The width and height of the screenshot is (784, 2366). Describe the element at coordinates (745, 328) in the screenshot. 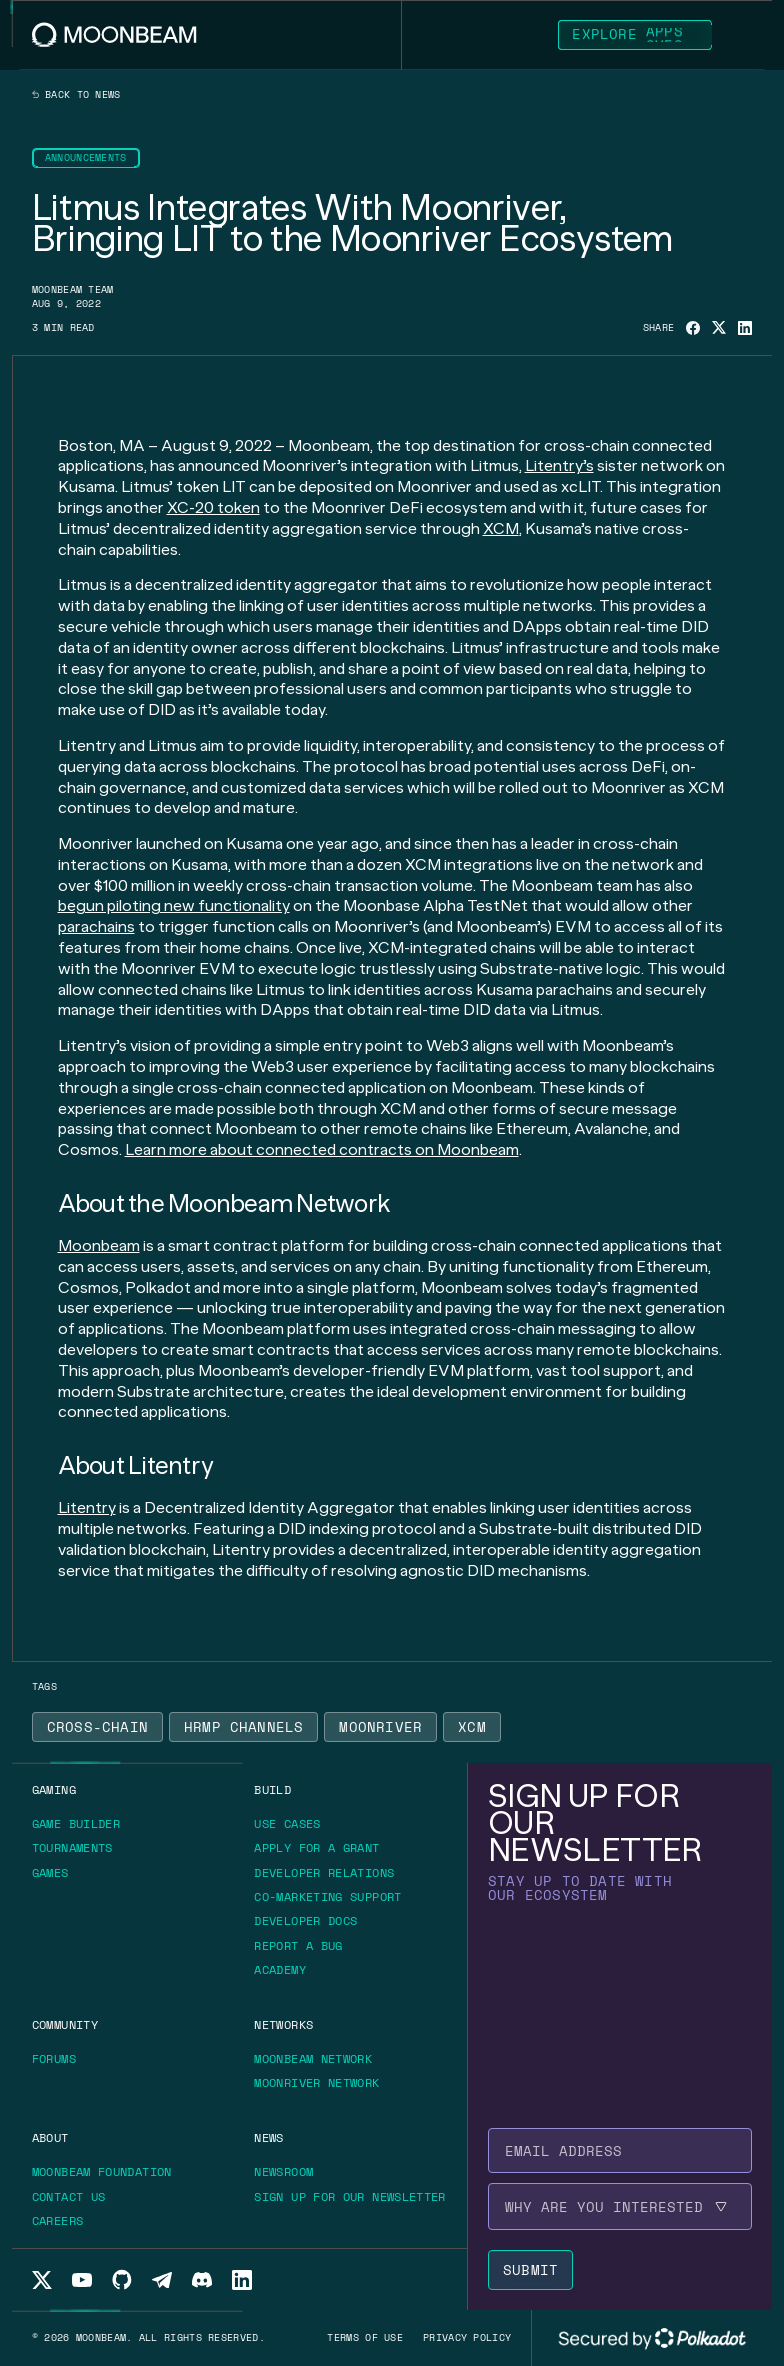

I see `[Share on Linkedin]` at that location.